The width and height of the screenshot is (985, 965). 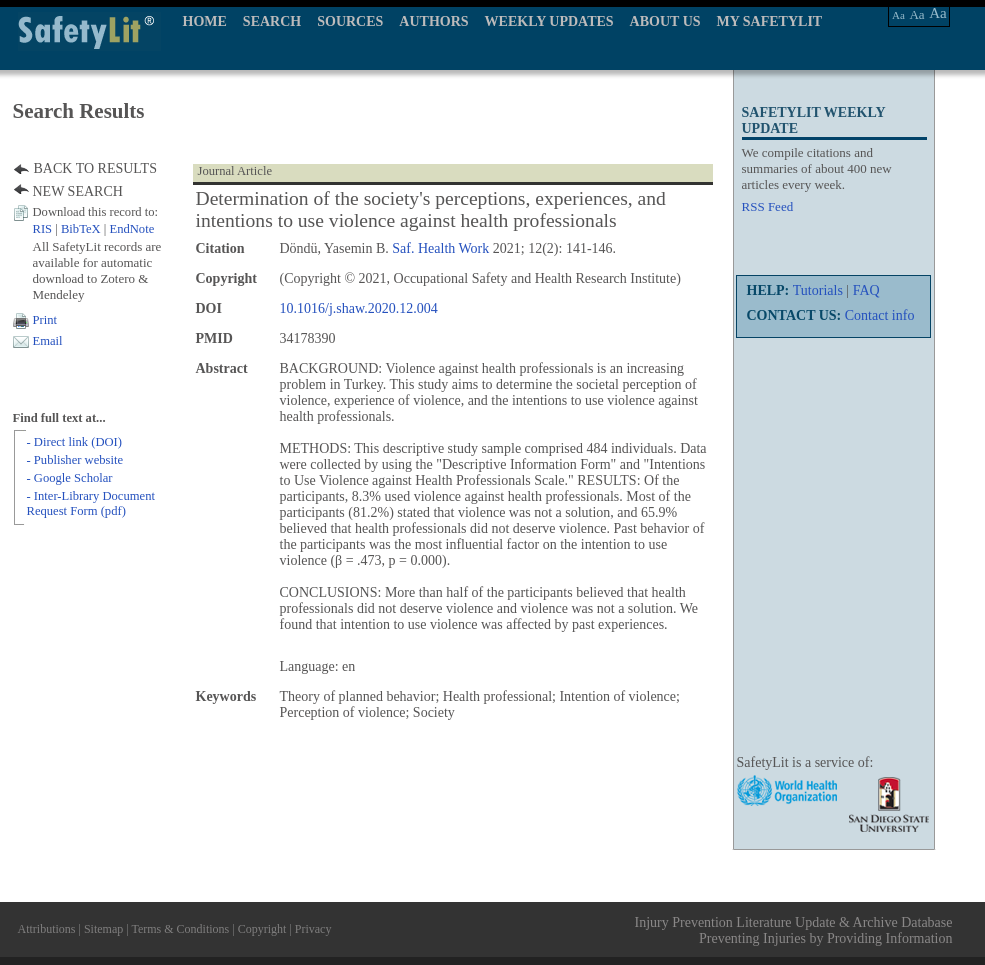 What do you see at coordinates (103, 929) in the screenshot?
I see `Sitemap` at bounding box center [103, 929].